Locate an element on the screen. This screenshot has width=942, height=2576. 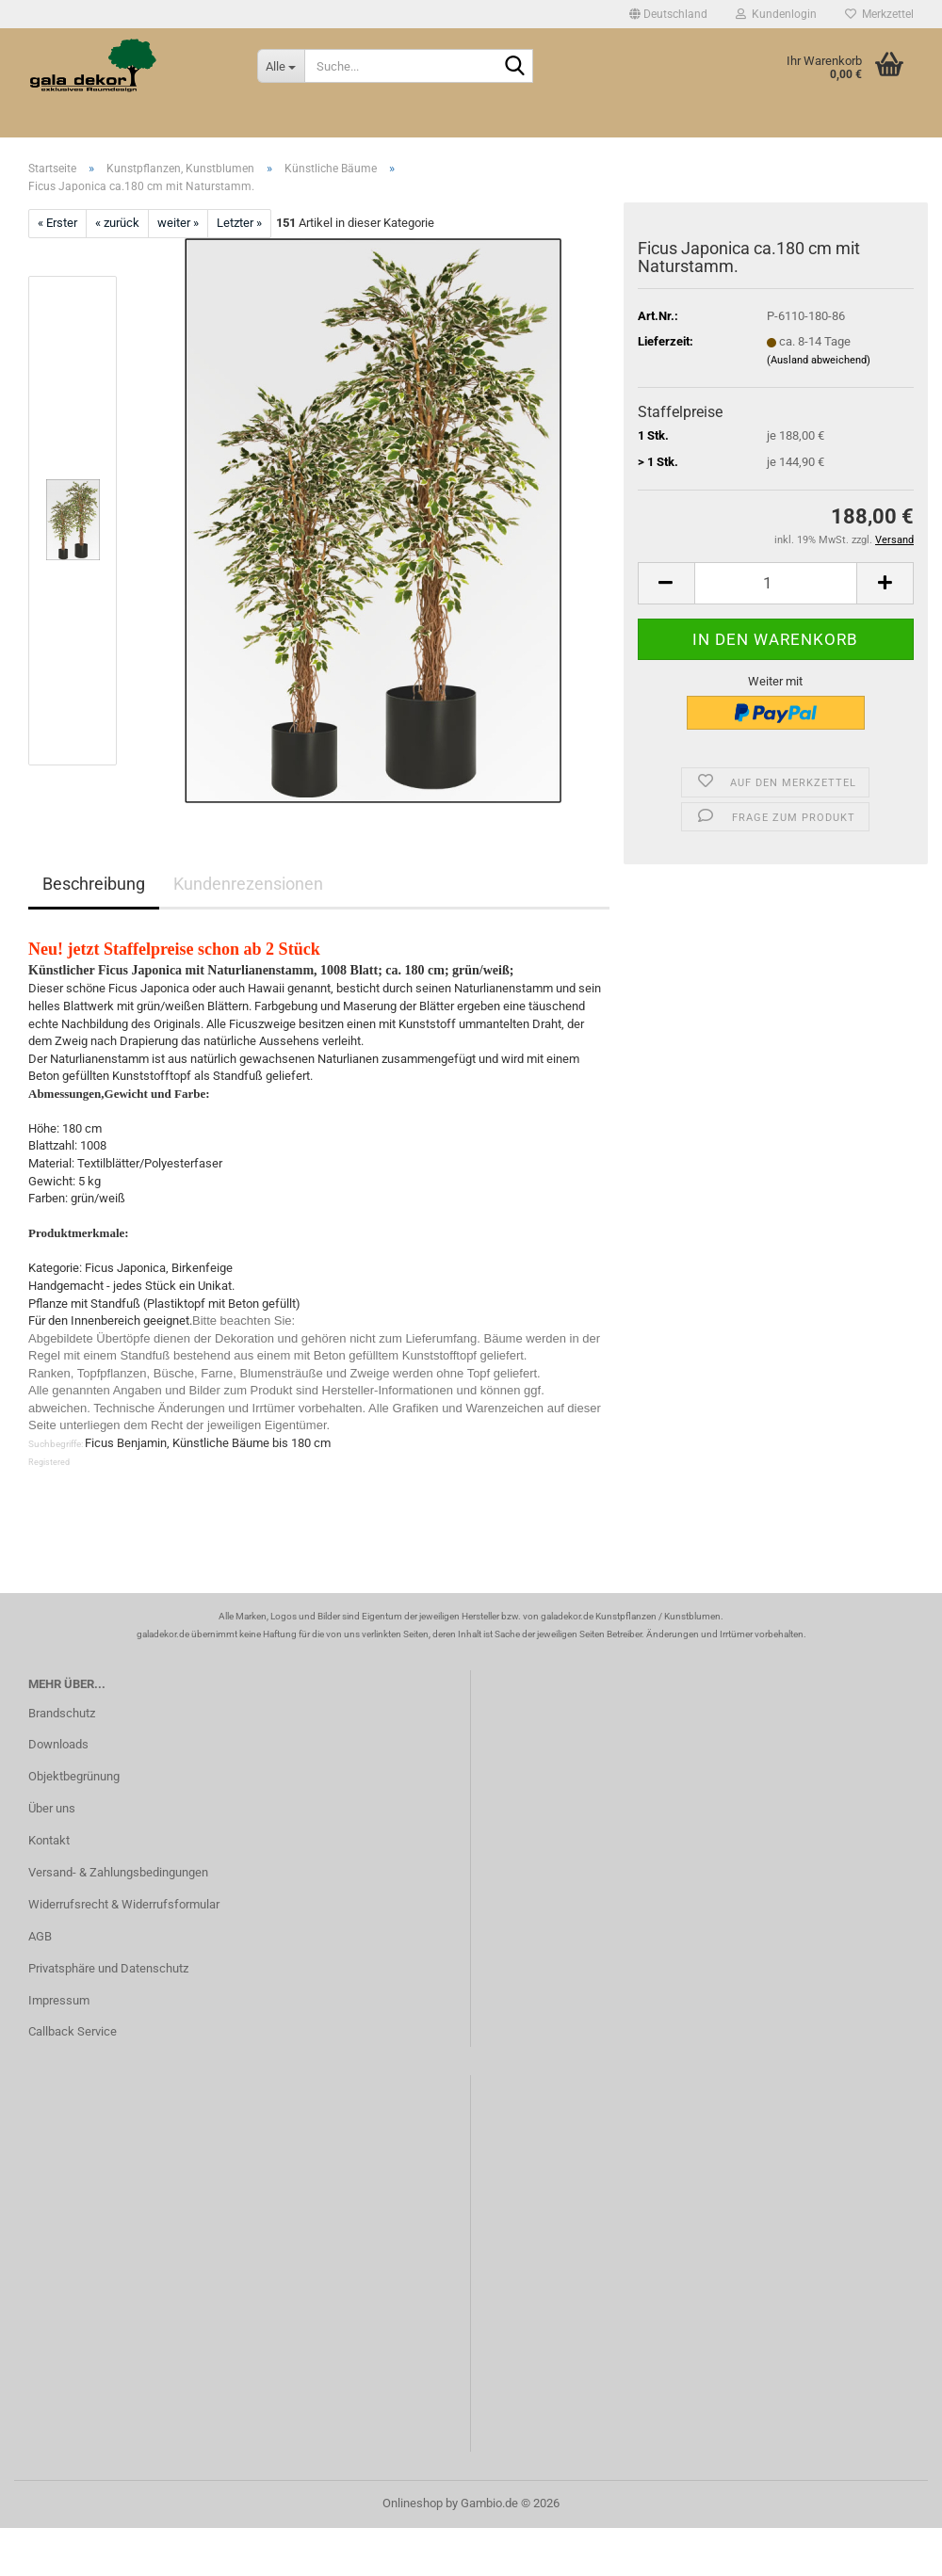
weiter » is located at coordinates (178, 223).